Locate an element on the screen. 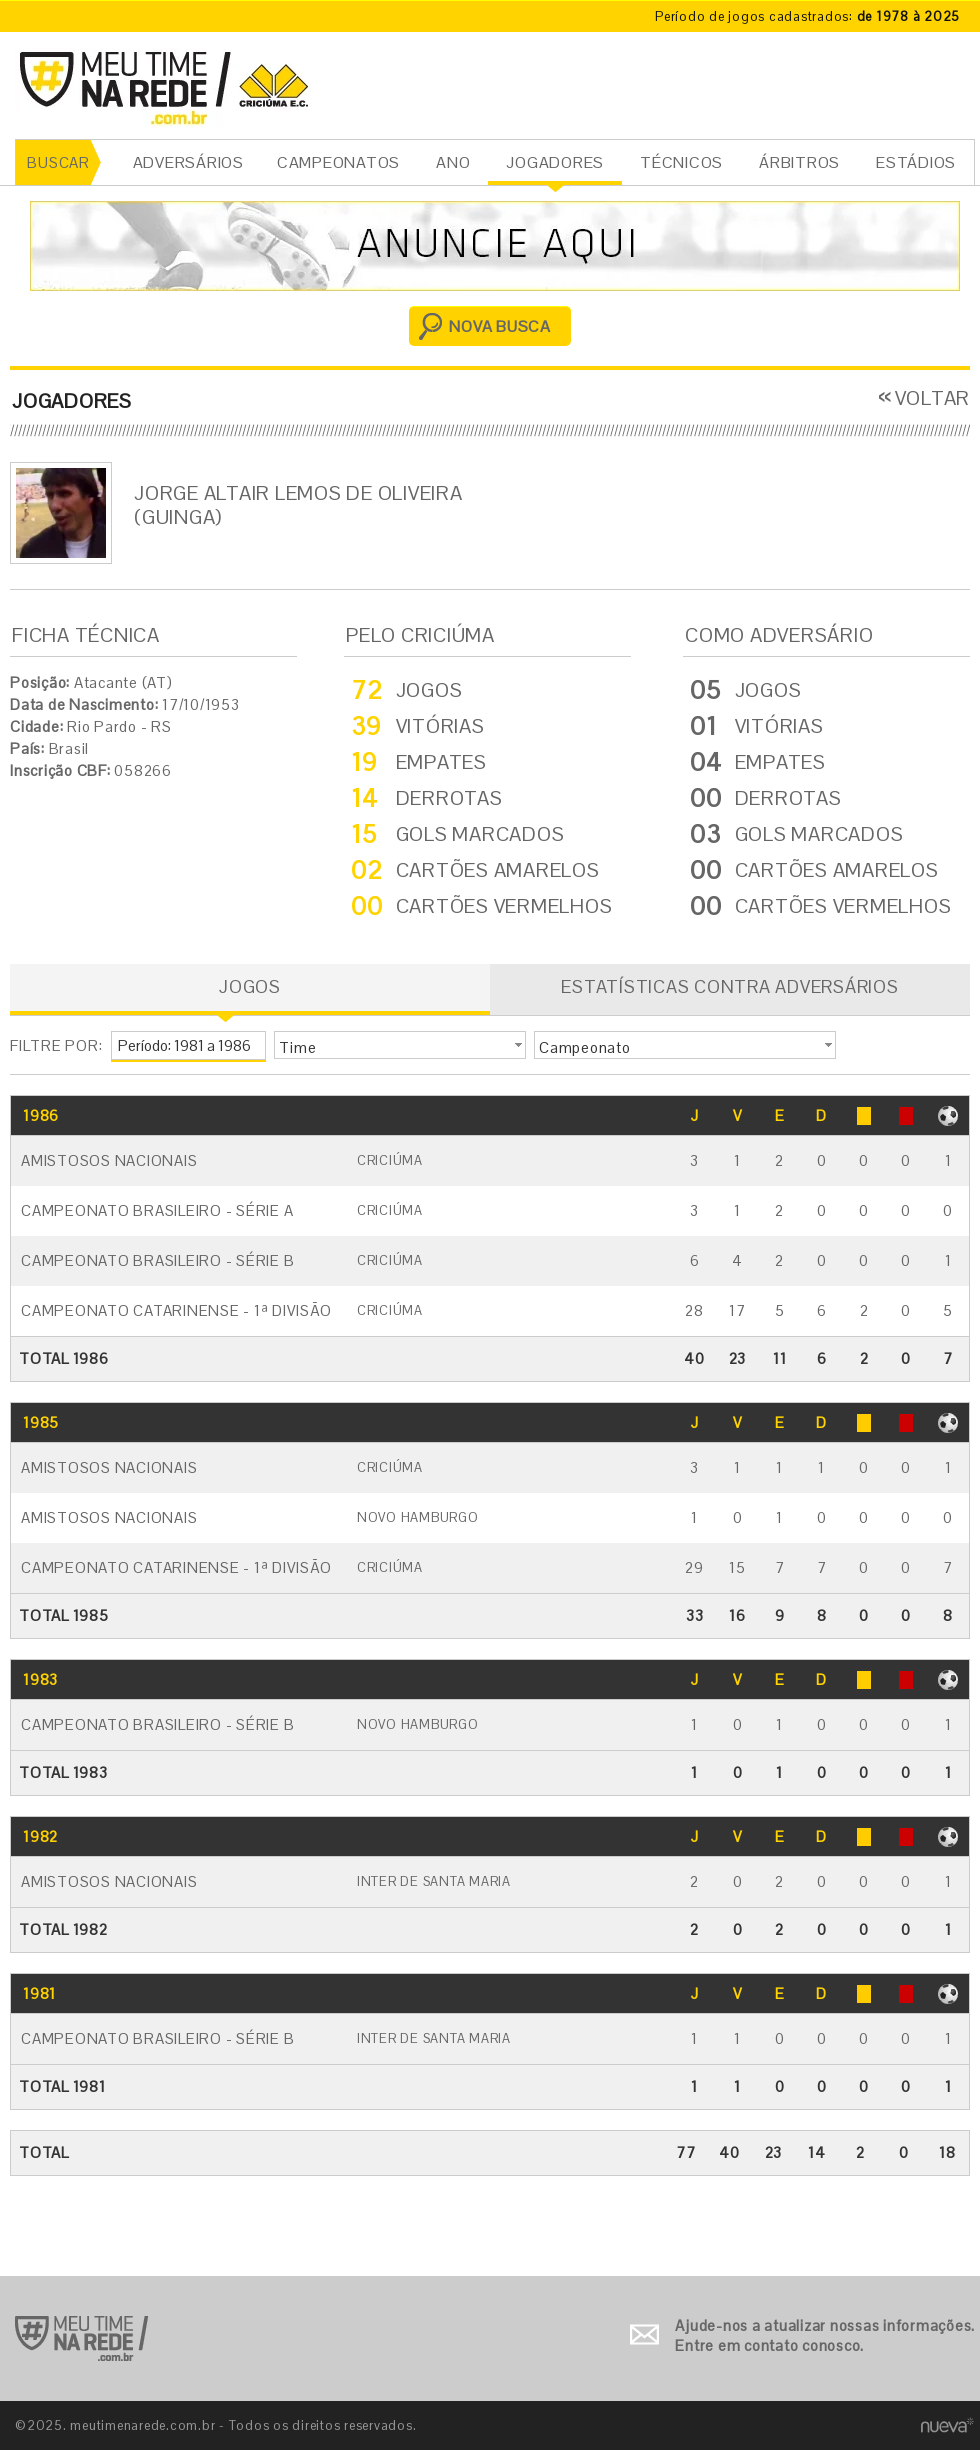  Amistosos Nacionais is located at coordinates (109, 1160).